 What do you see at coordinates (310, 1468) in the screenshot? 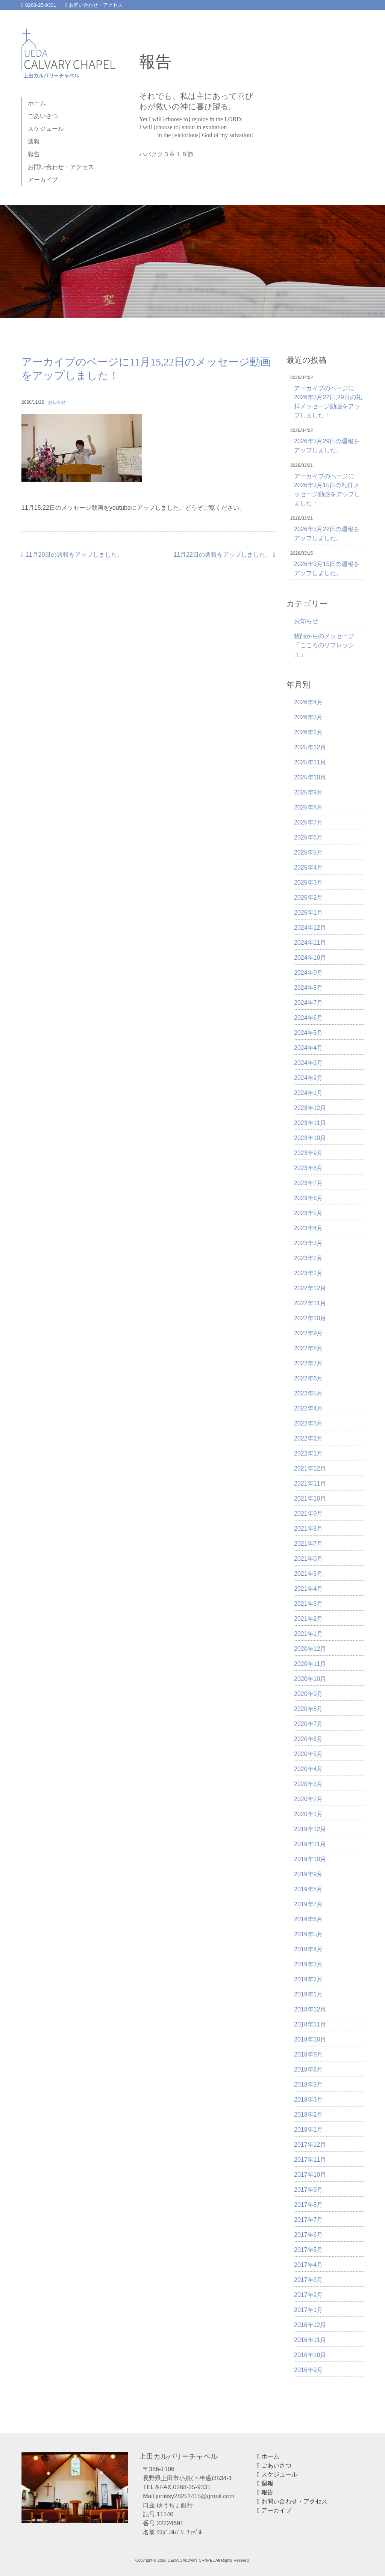
I see `2021年12月` at bounding box center [310, 1468].